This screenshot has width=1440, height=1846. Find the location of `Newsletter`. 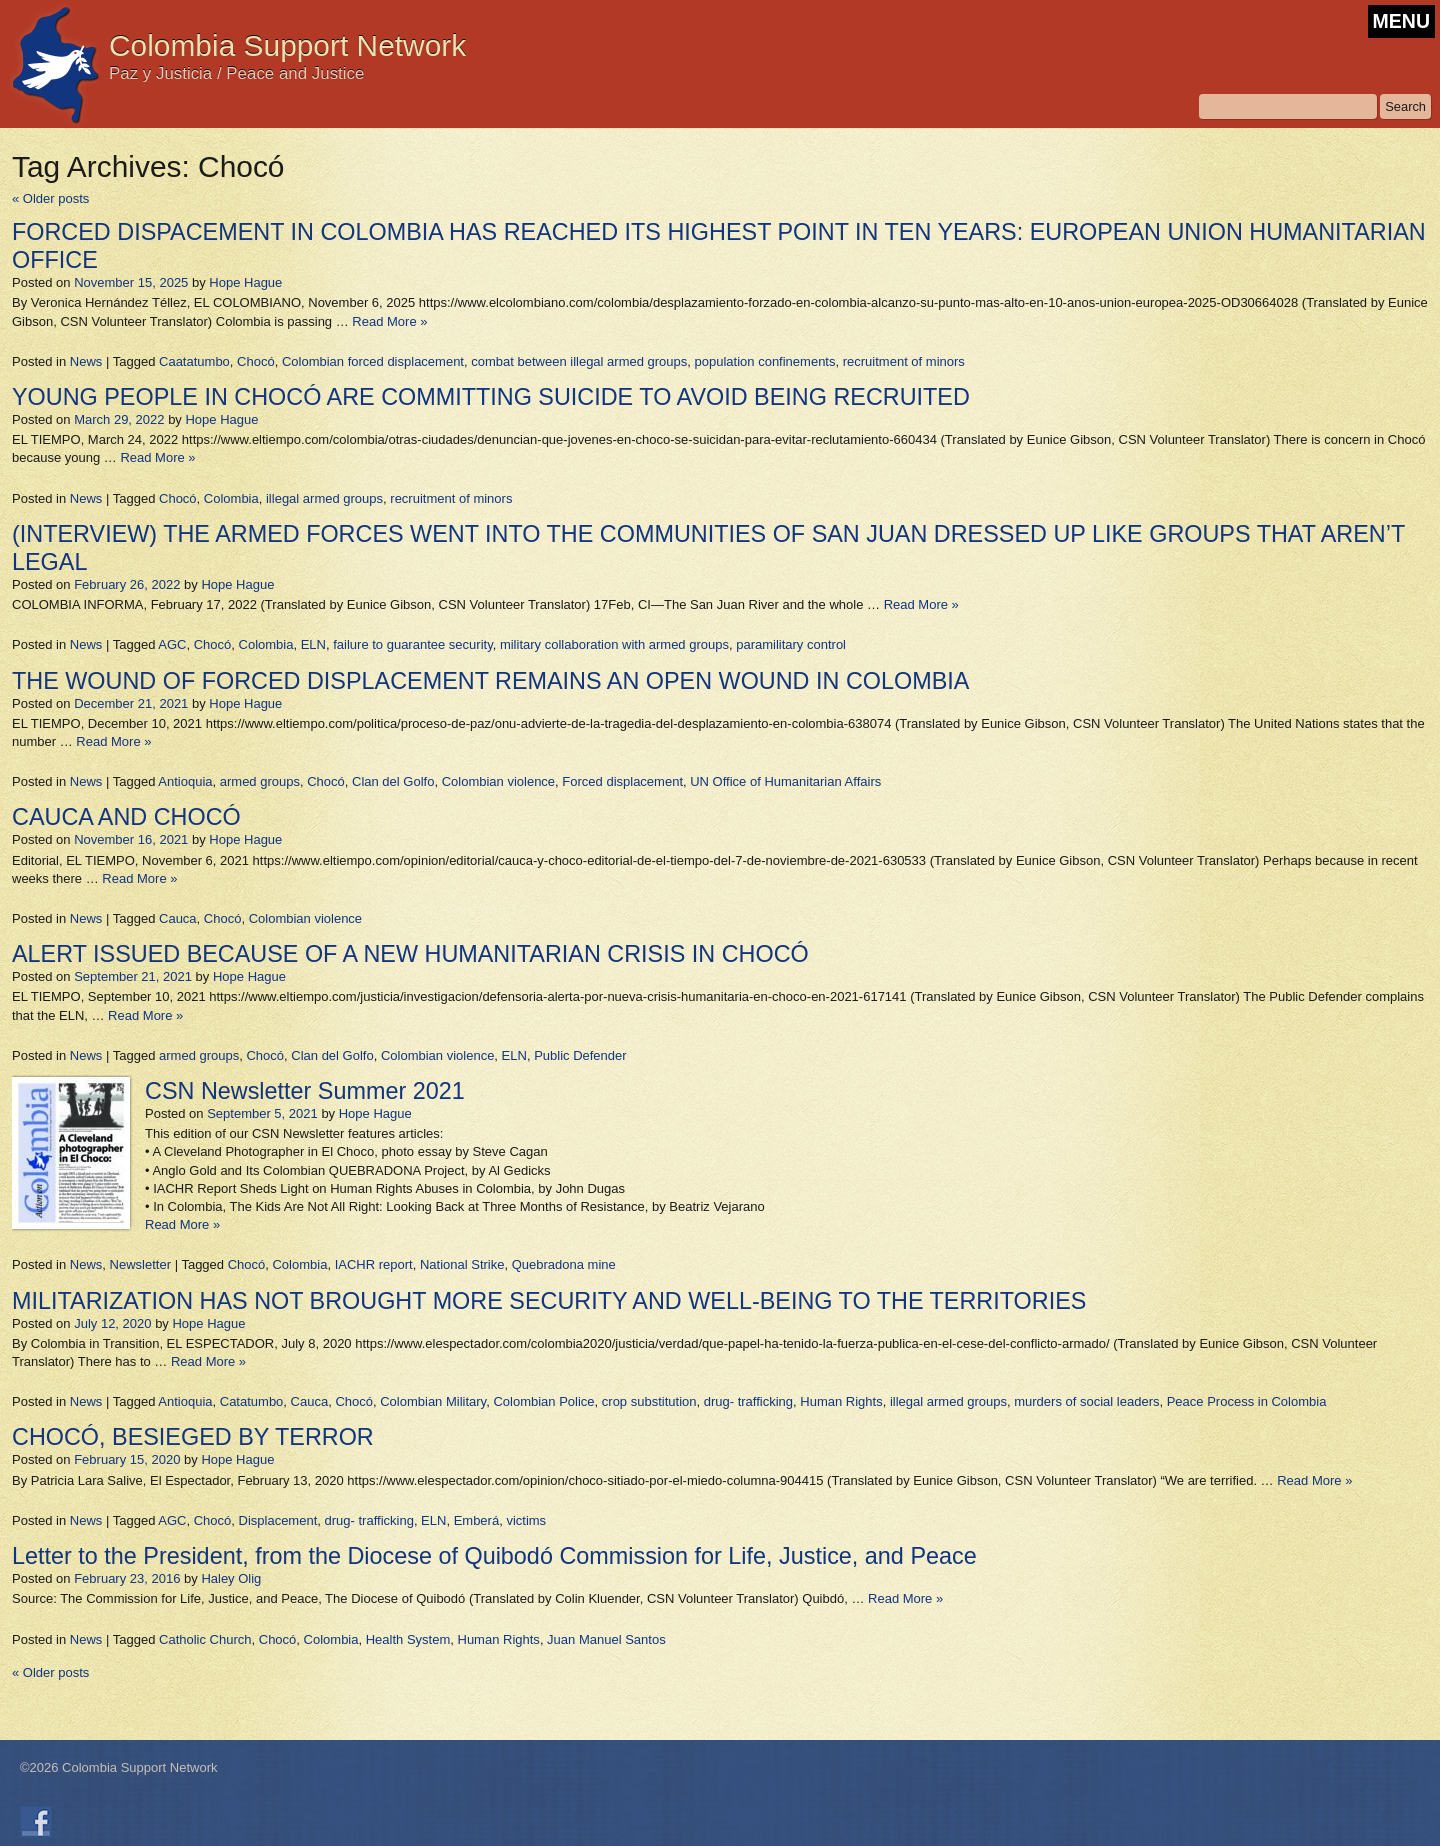

Newsletter is located at coordinates (140, 1264).